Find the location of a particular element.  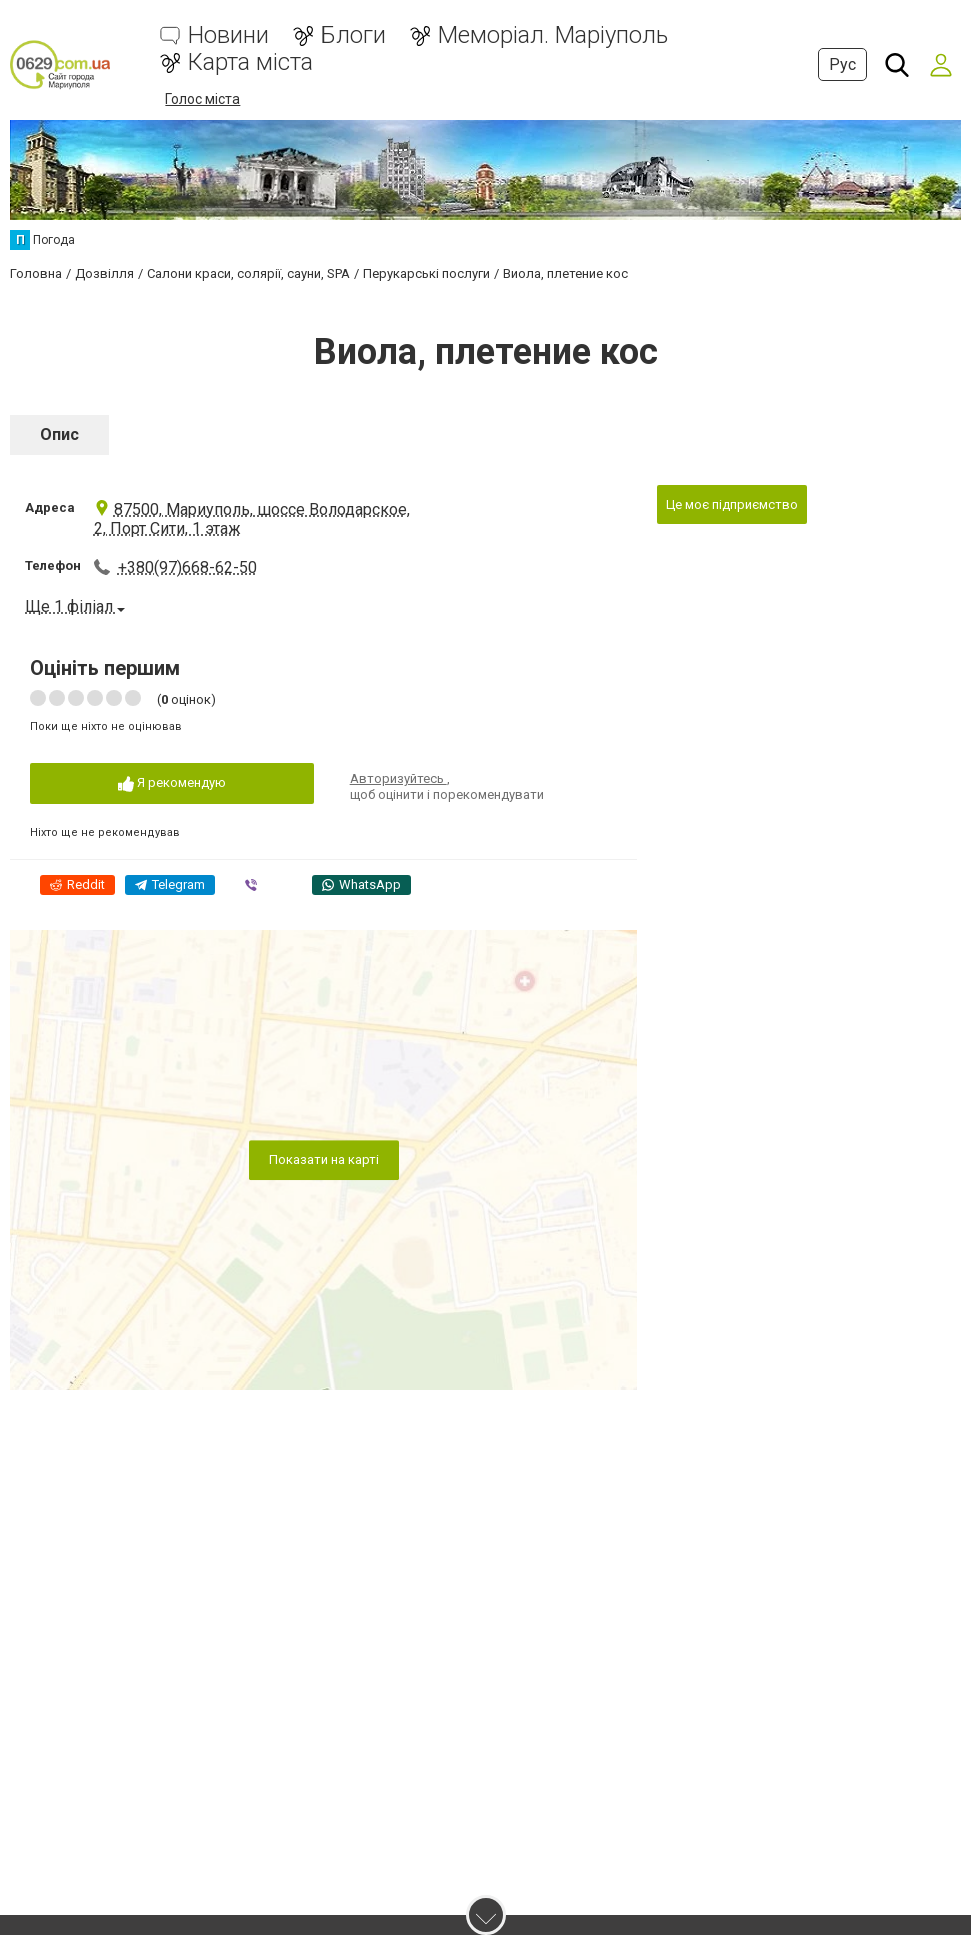

Новини is located at coordinates (228, 35).